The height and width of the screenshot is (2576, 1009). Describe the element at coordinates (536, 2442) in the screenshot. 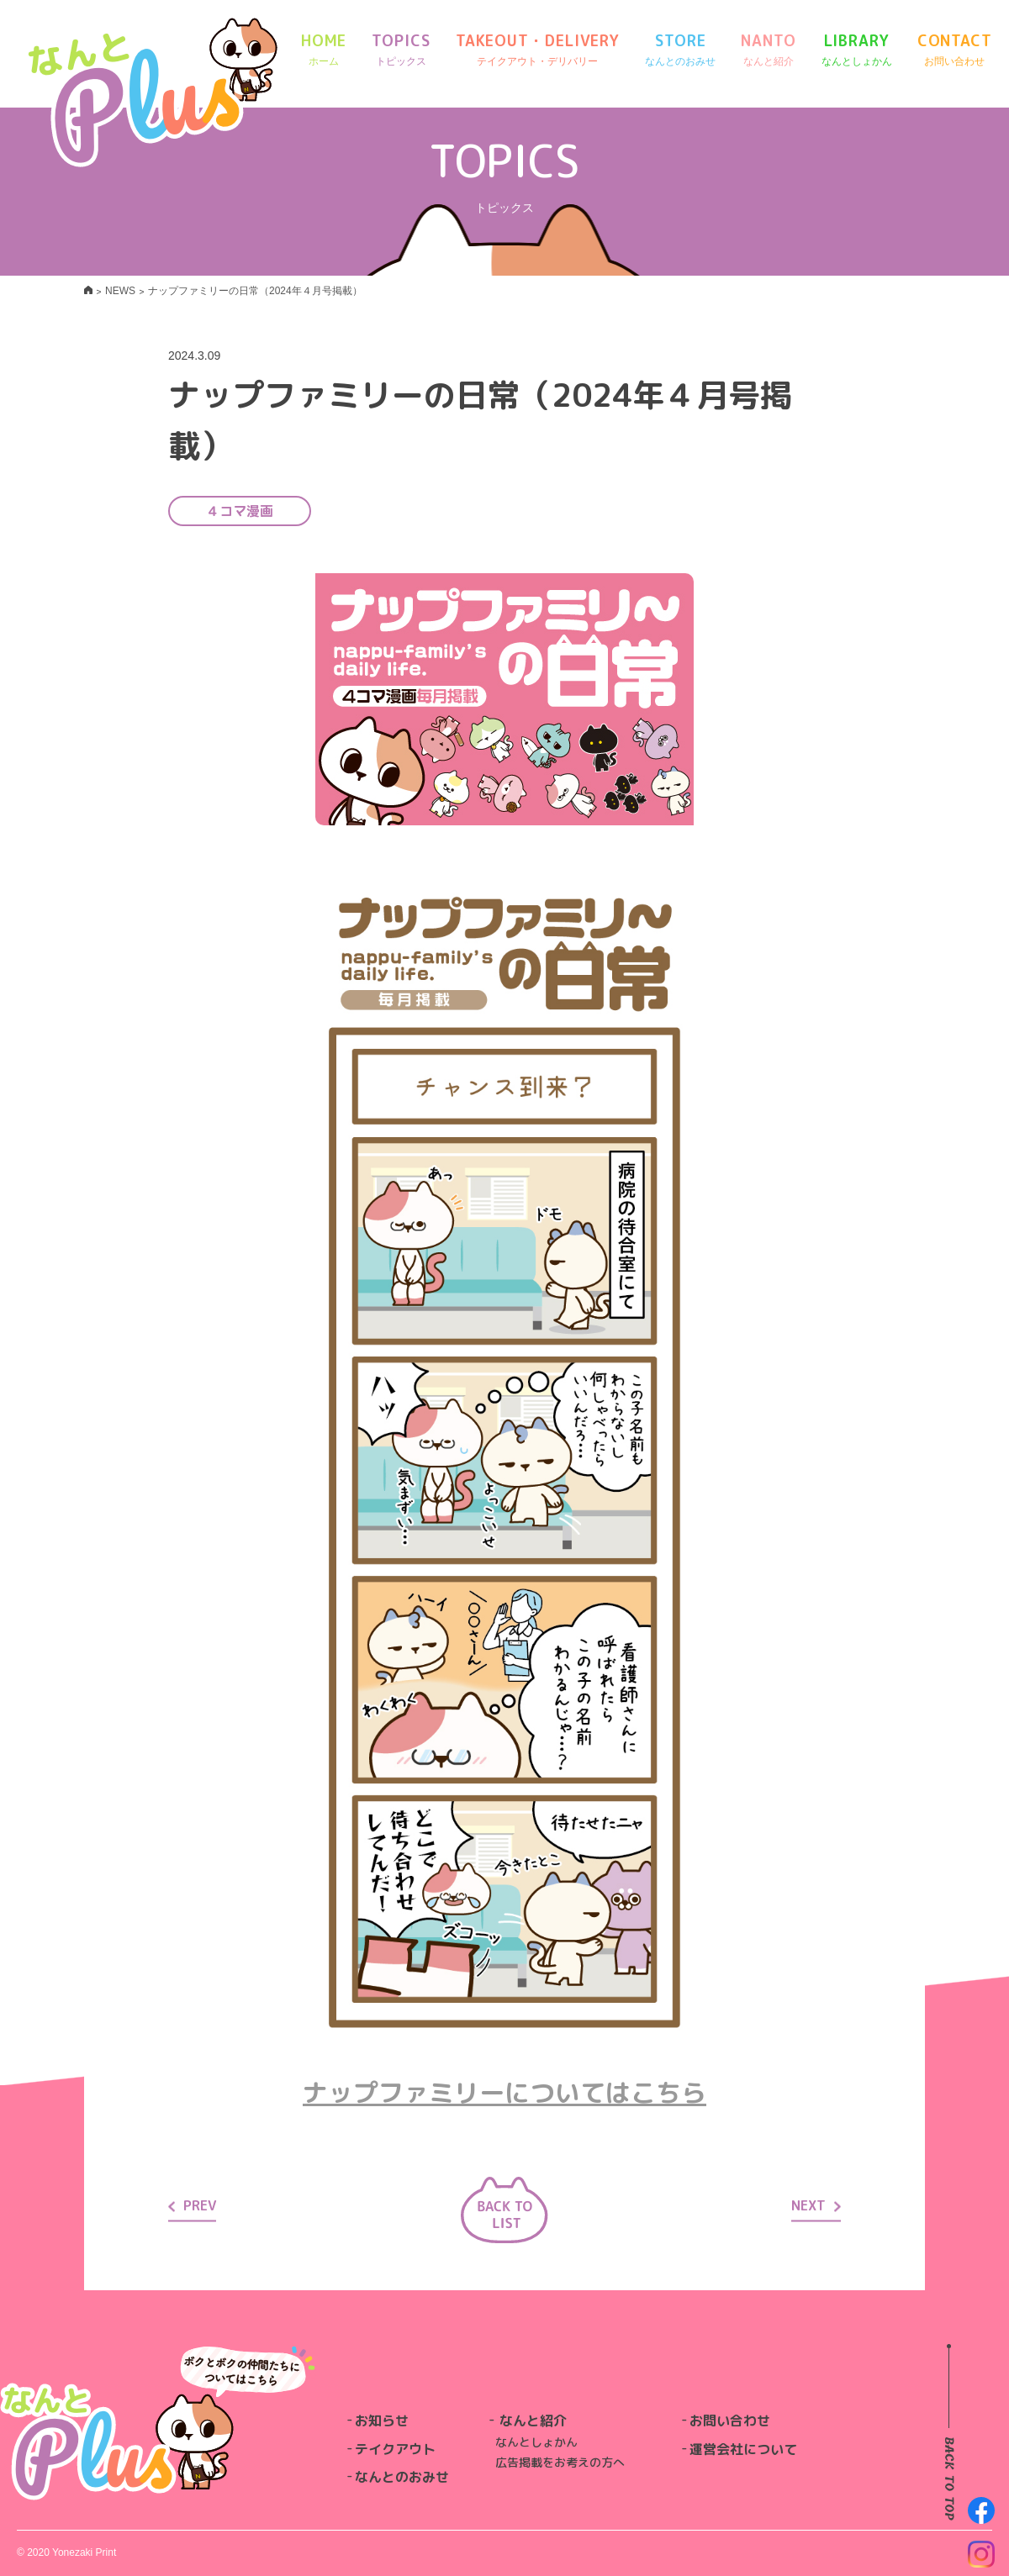

I see `なんとしょかん` at that location.